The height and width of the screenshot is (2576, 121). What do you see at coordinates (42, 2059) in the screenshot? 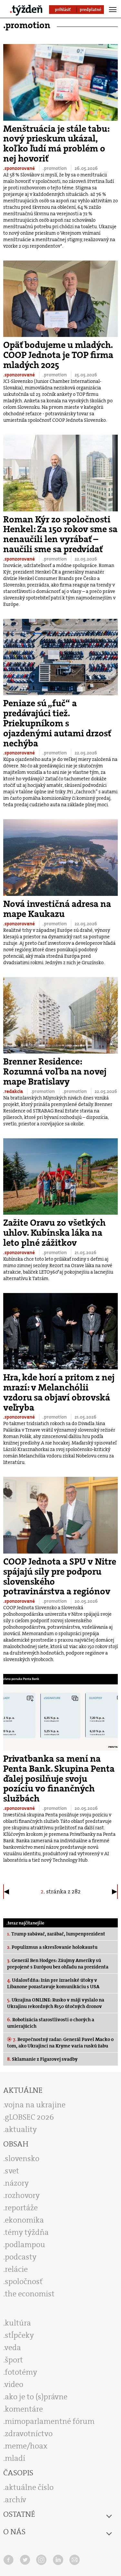
I see `Sklamanie z Figarovej svadby` at bounding box center [42, 2059].